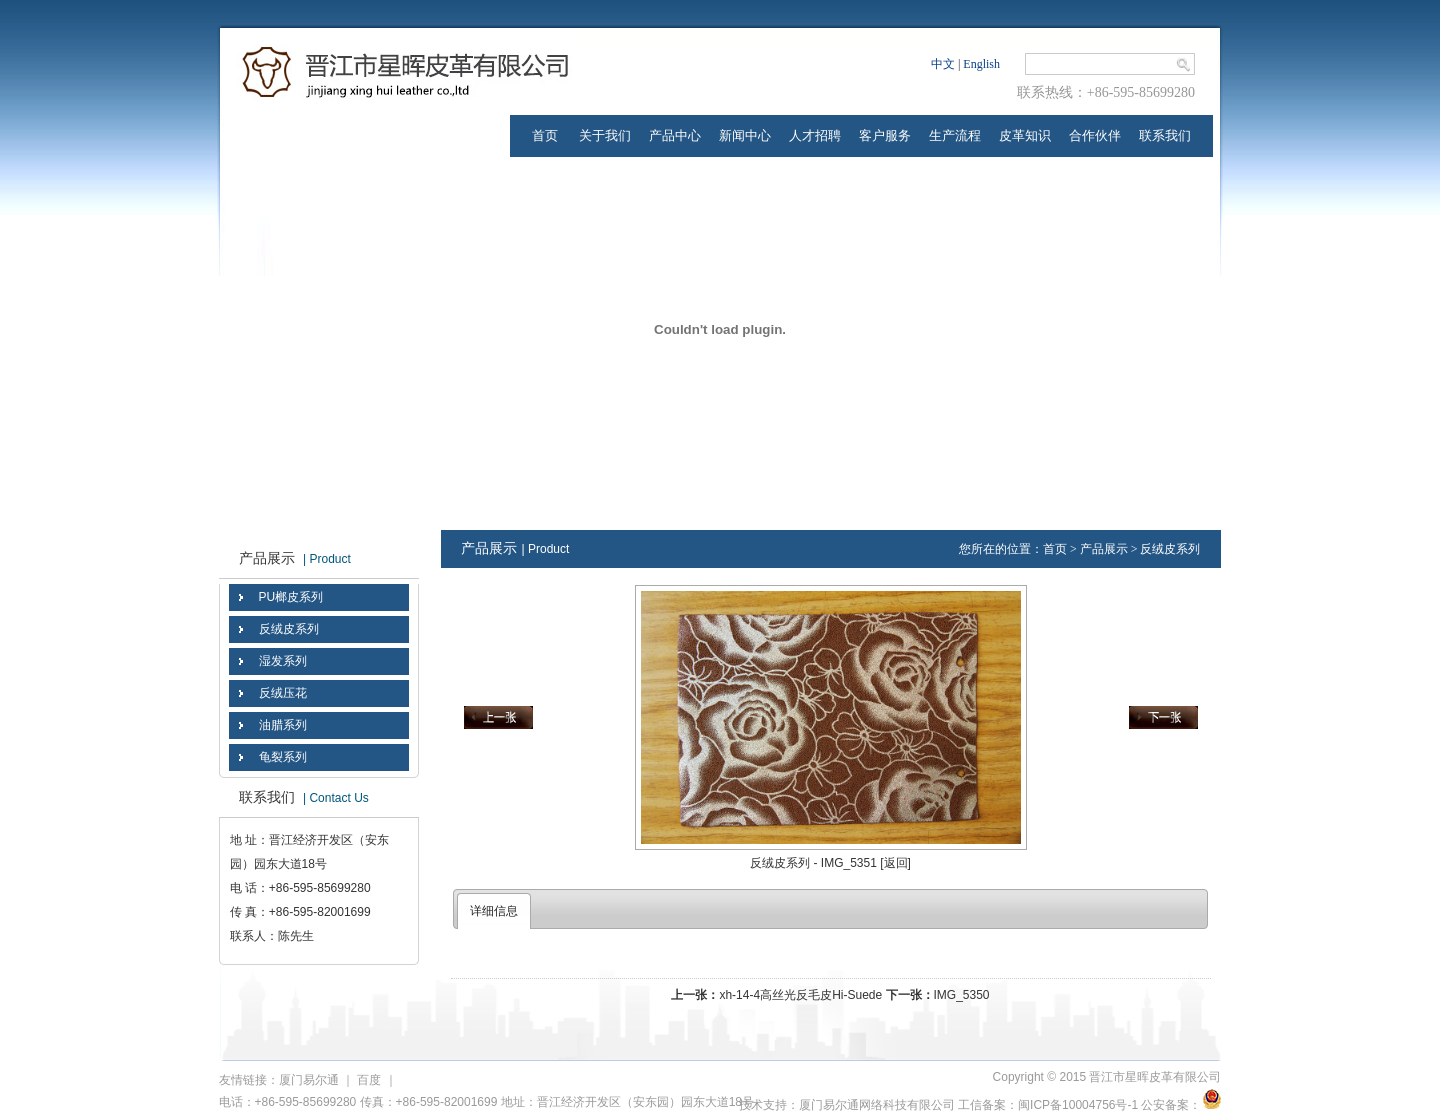 This screenshot has width=1440, height=1117. I want to click on 联系我们, so click(1165, 135).